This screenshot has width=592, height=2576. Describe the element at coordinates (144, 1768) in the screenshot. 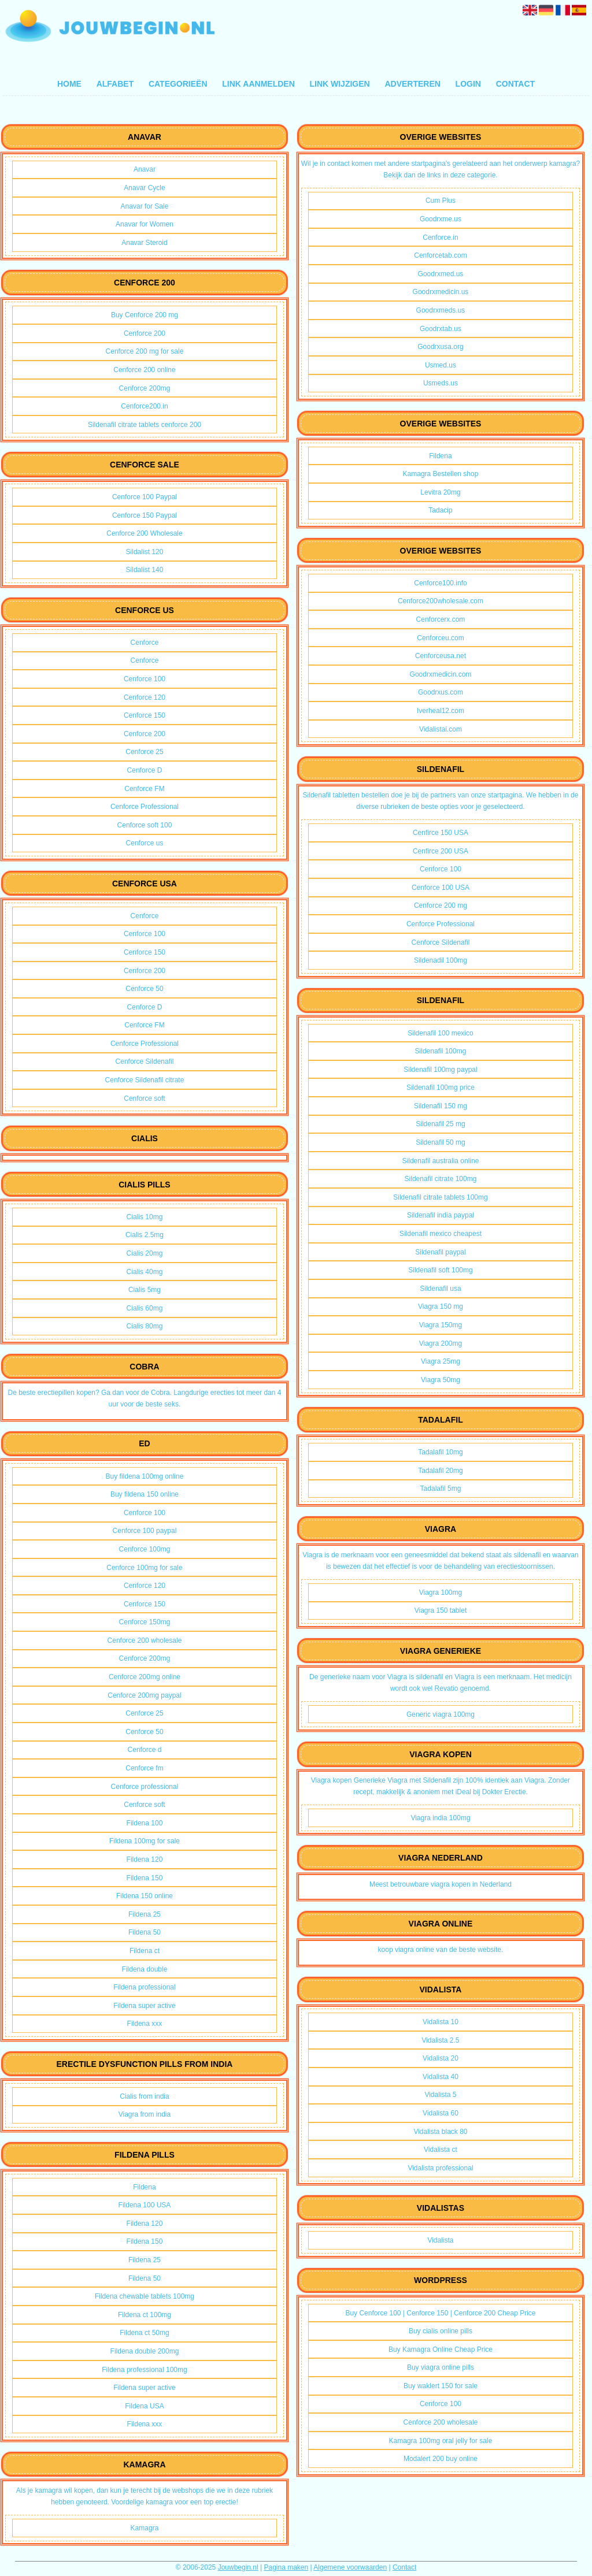

I see `Cenforce fm` at that location.